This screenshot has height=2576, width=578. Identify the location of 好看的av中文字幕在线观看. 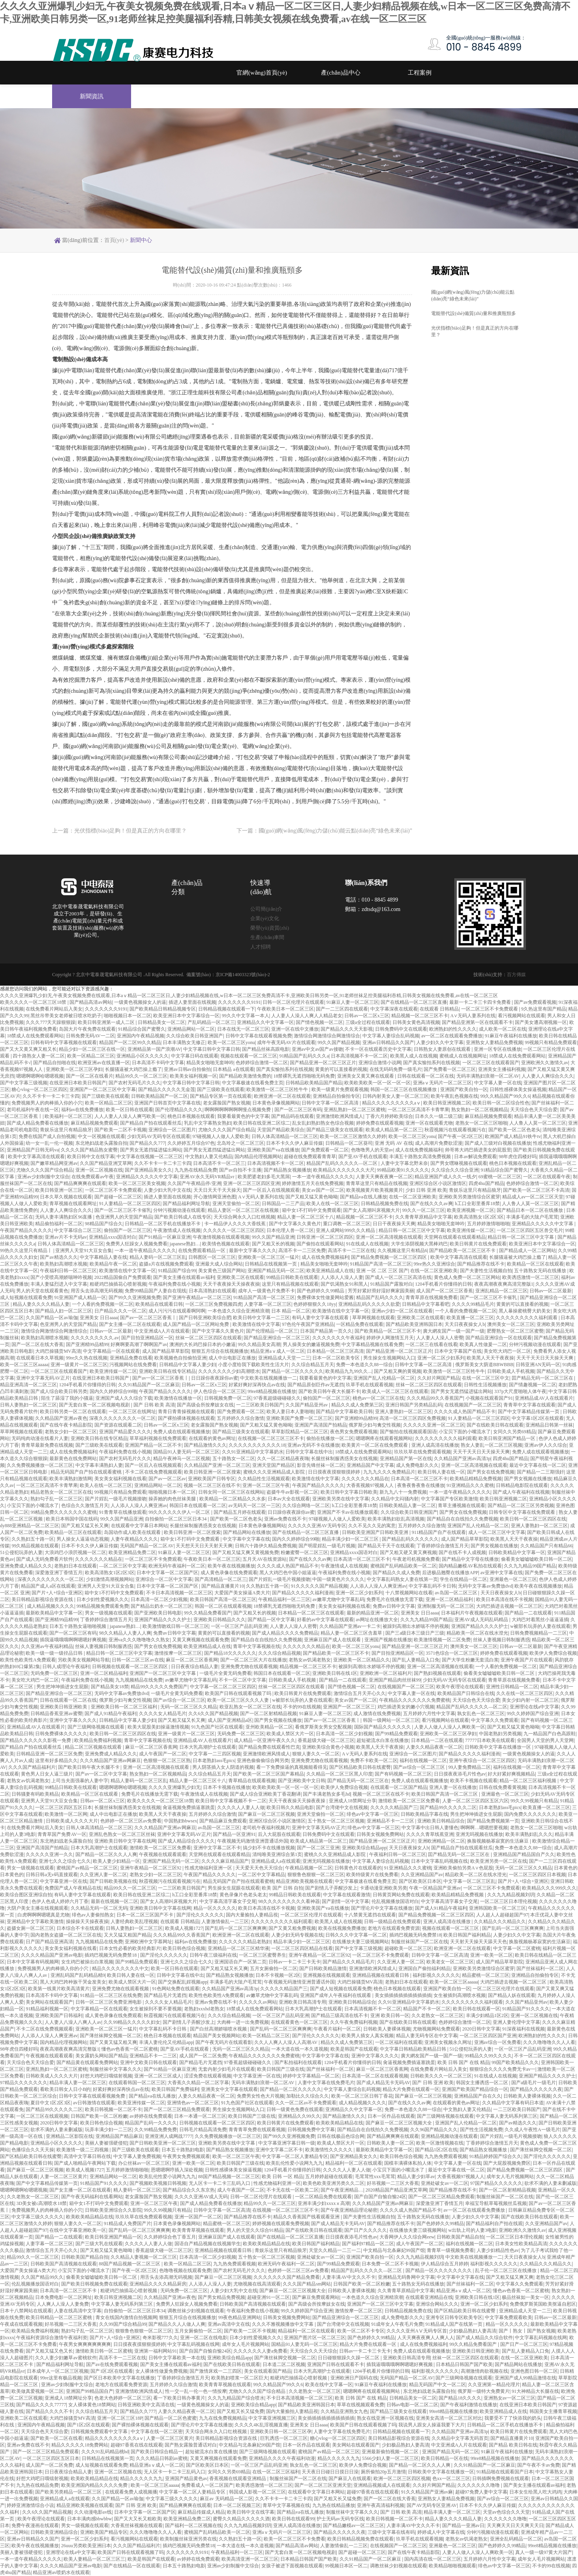
(325, 1619).